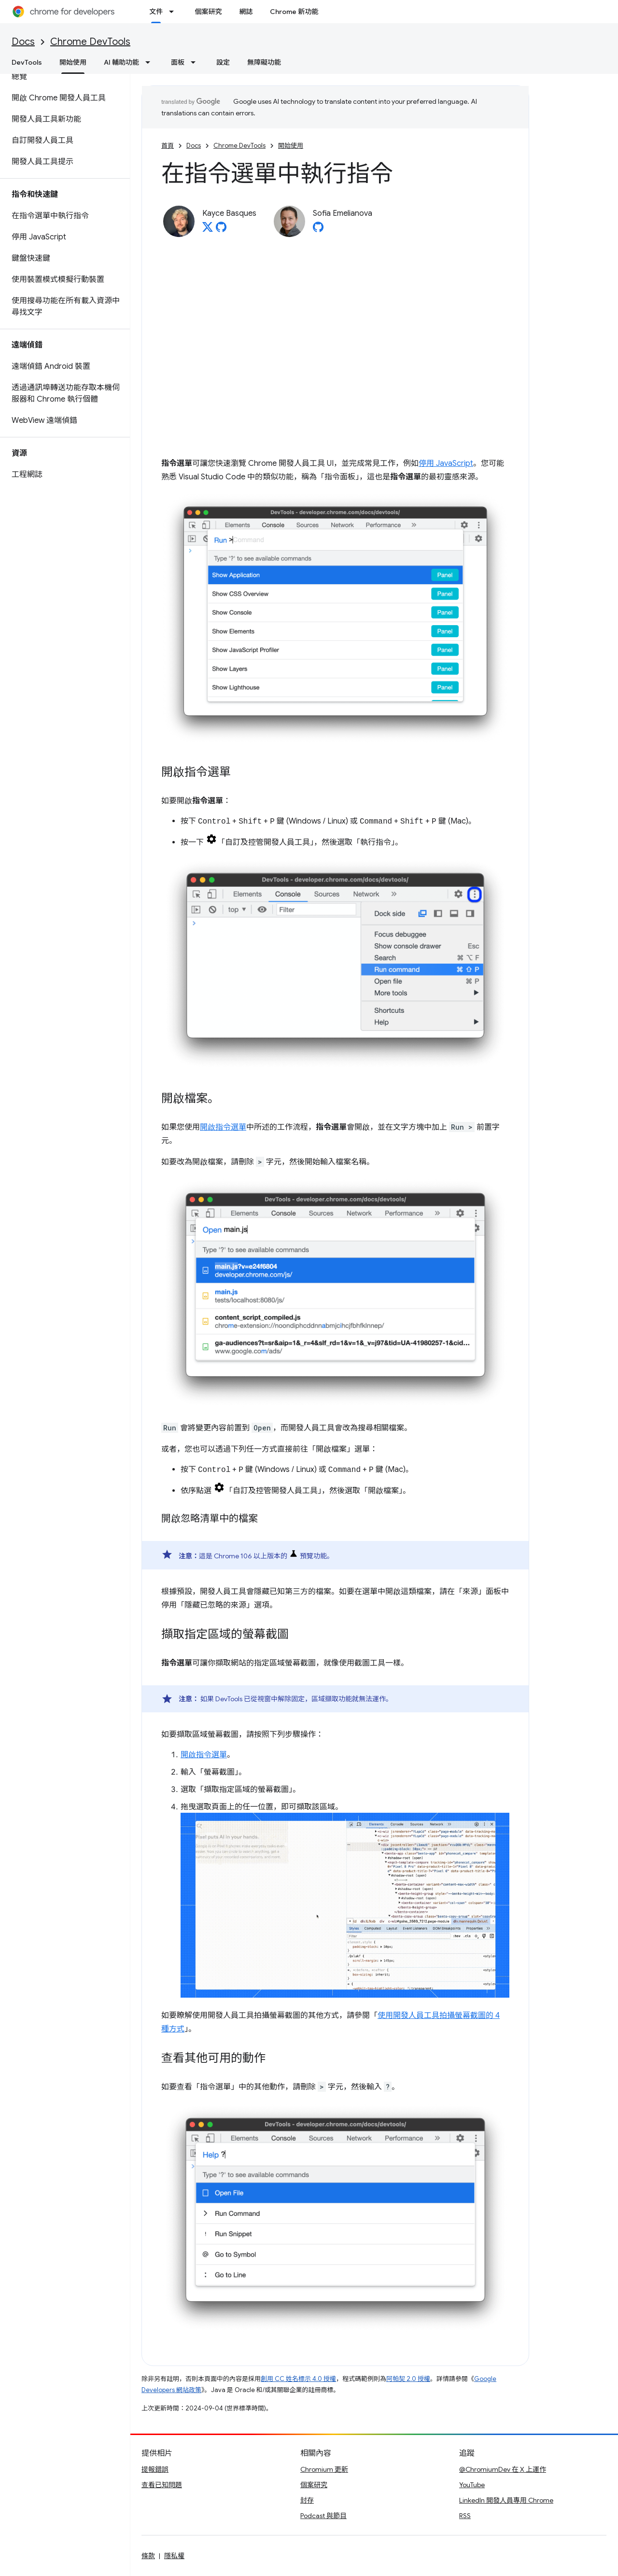 This screenshot has width=618, height=2576. I want to click on Chrome DevTools, so click(90, 42).